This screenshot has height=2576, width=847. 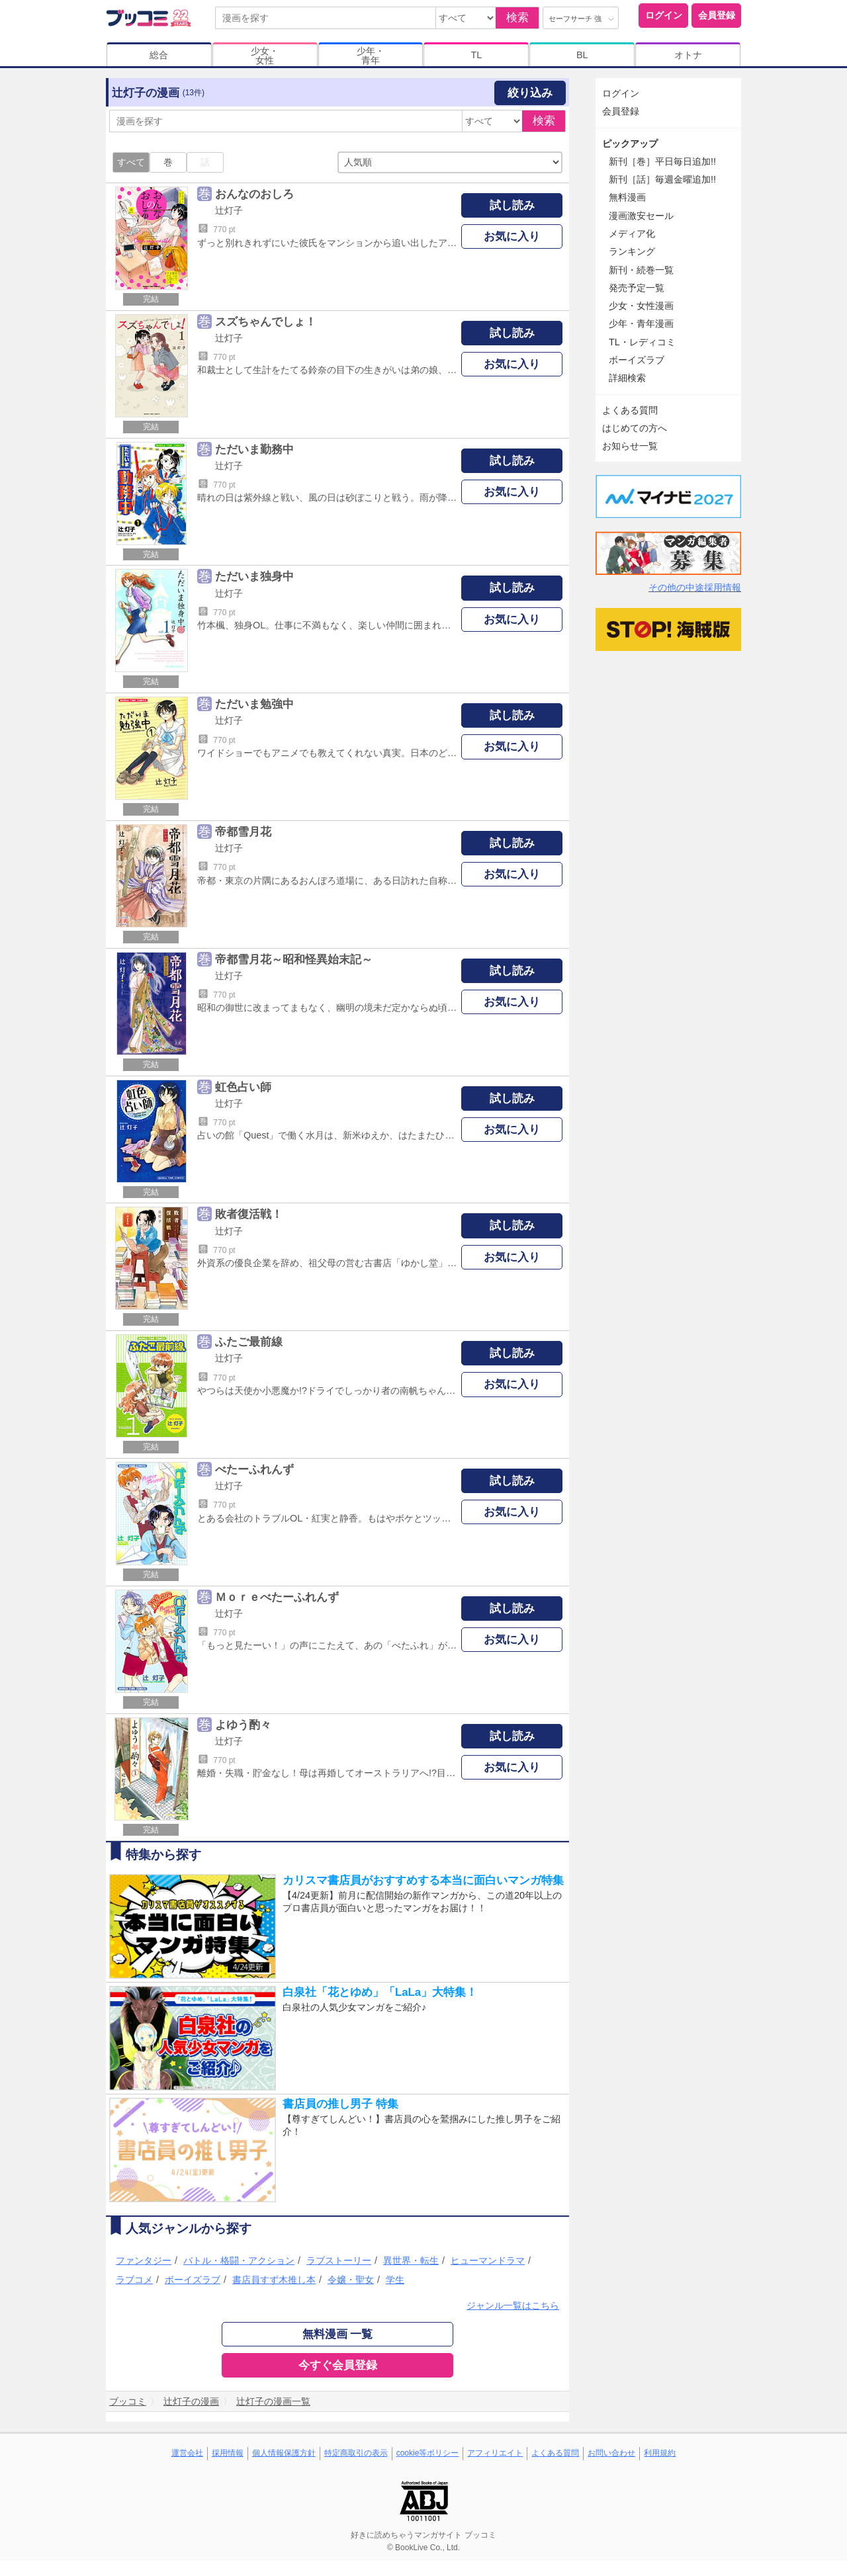 I want to click on 新刊［巻］平日毎日追加!!, so click(x=662, y=161).